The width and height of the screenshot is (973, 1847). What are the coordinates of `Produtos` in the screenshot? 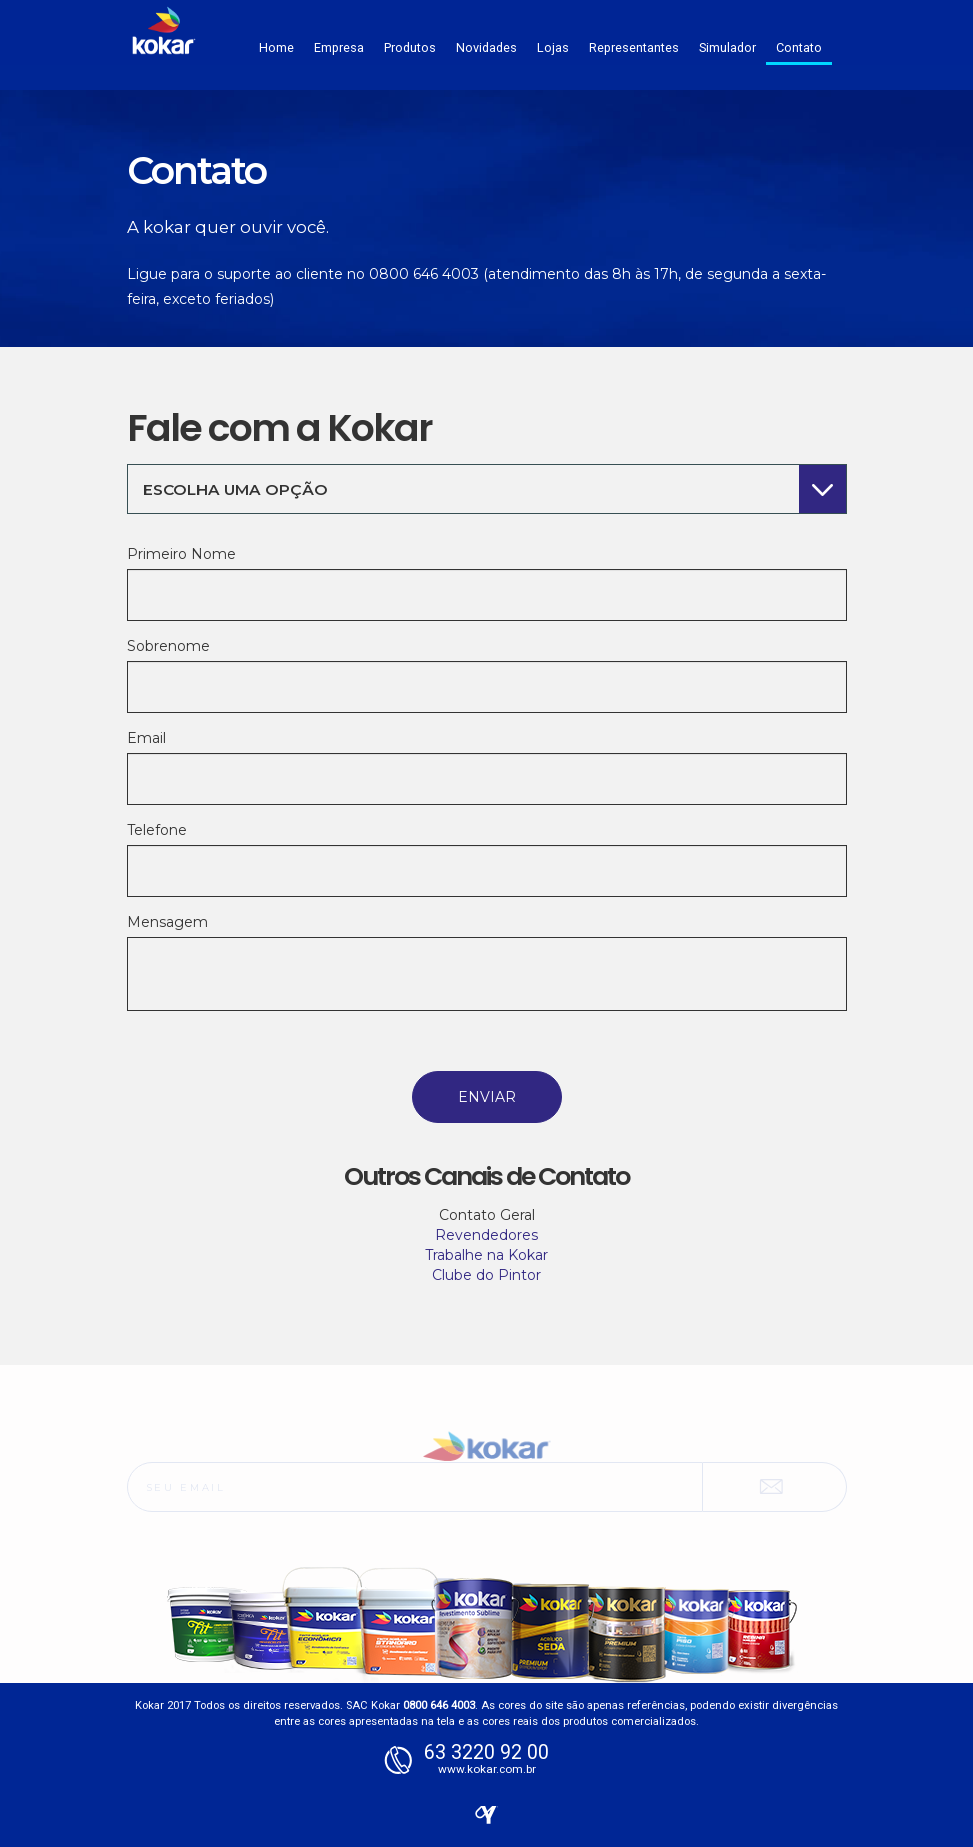 It's located at (410, 47).